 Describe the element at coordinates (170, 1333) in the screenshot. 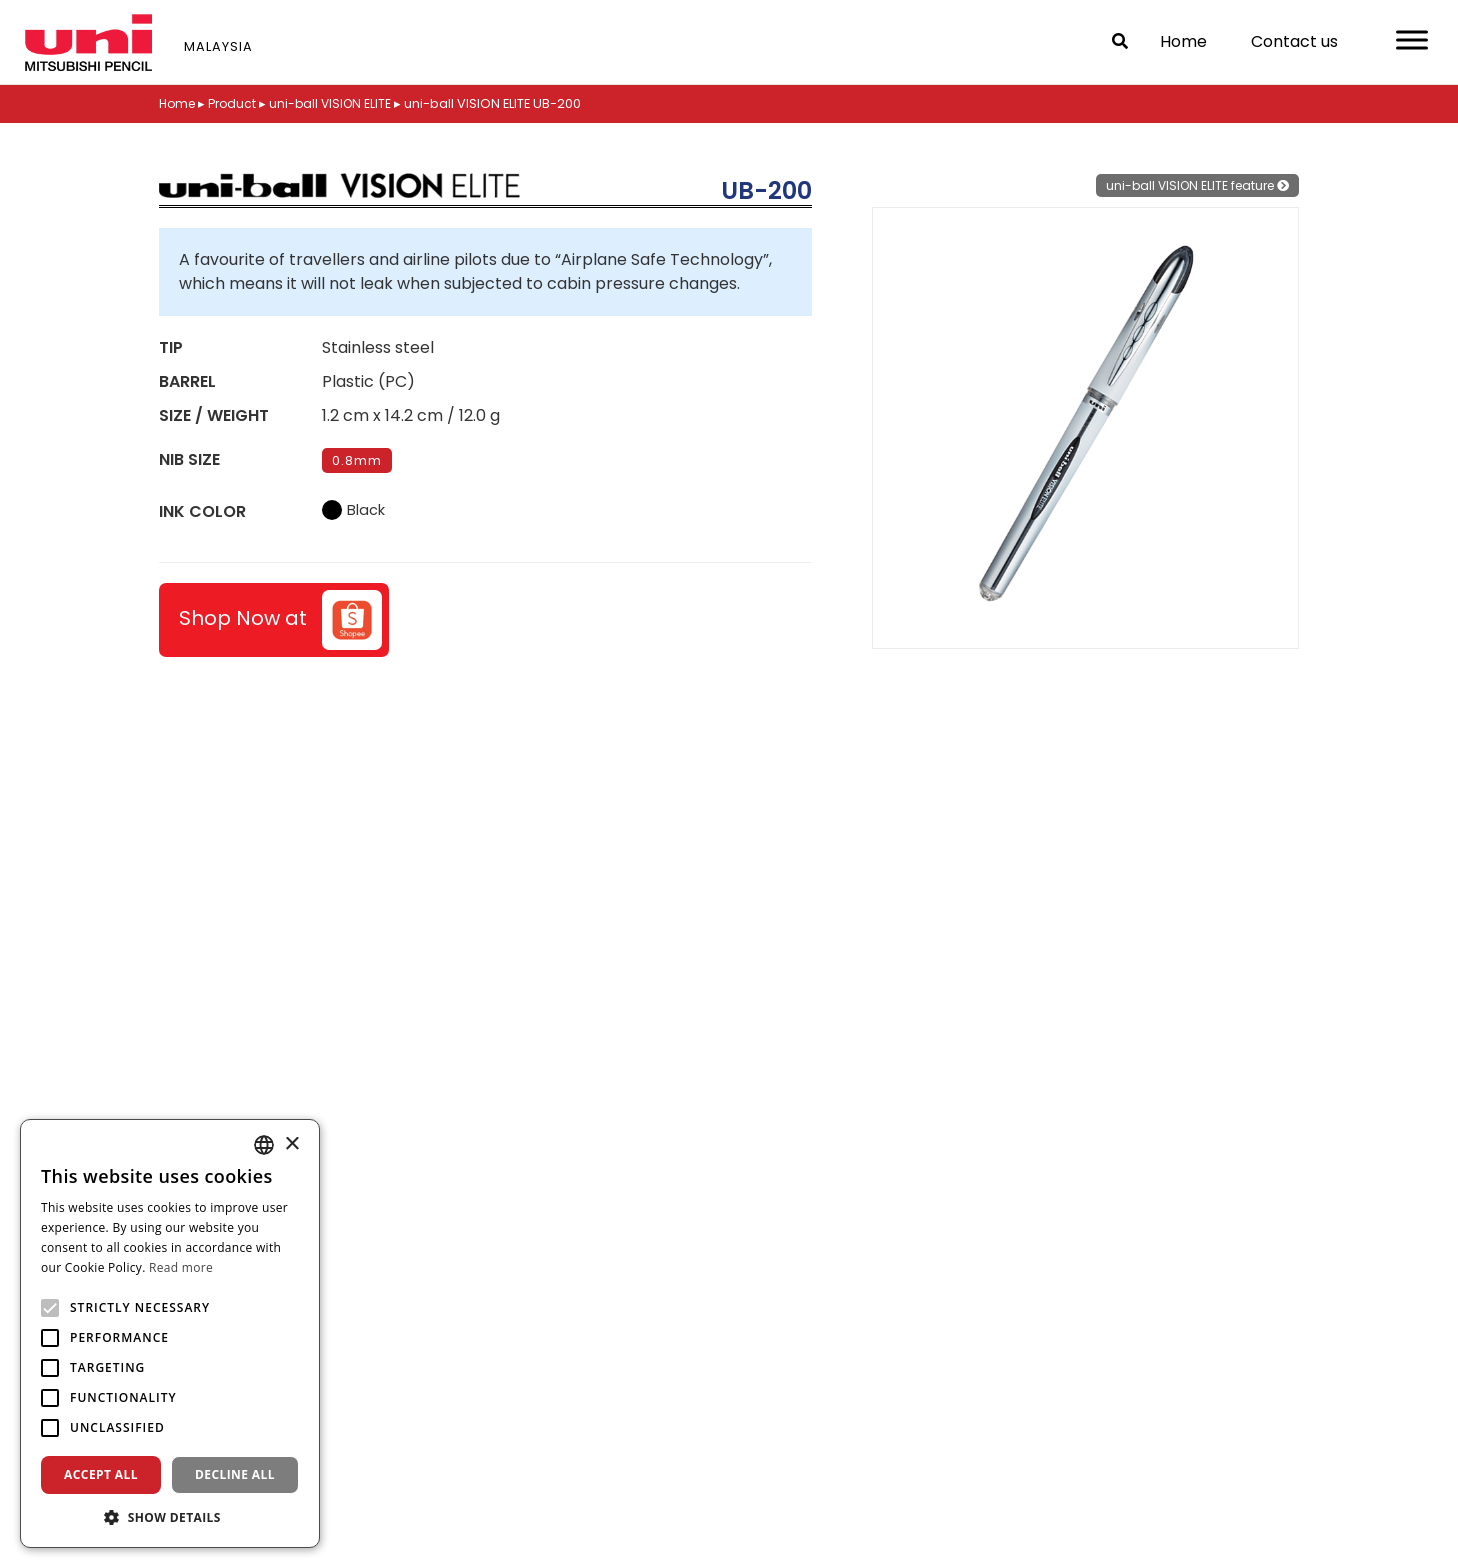

I see `[alert]` at that location.